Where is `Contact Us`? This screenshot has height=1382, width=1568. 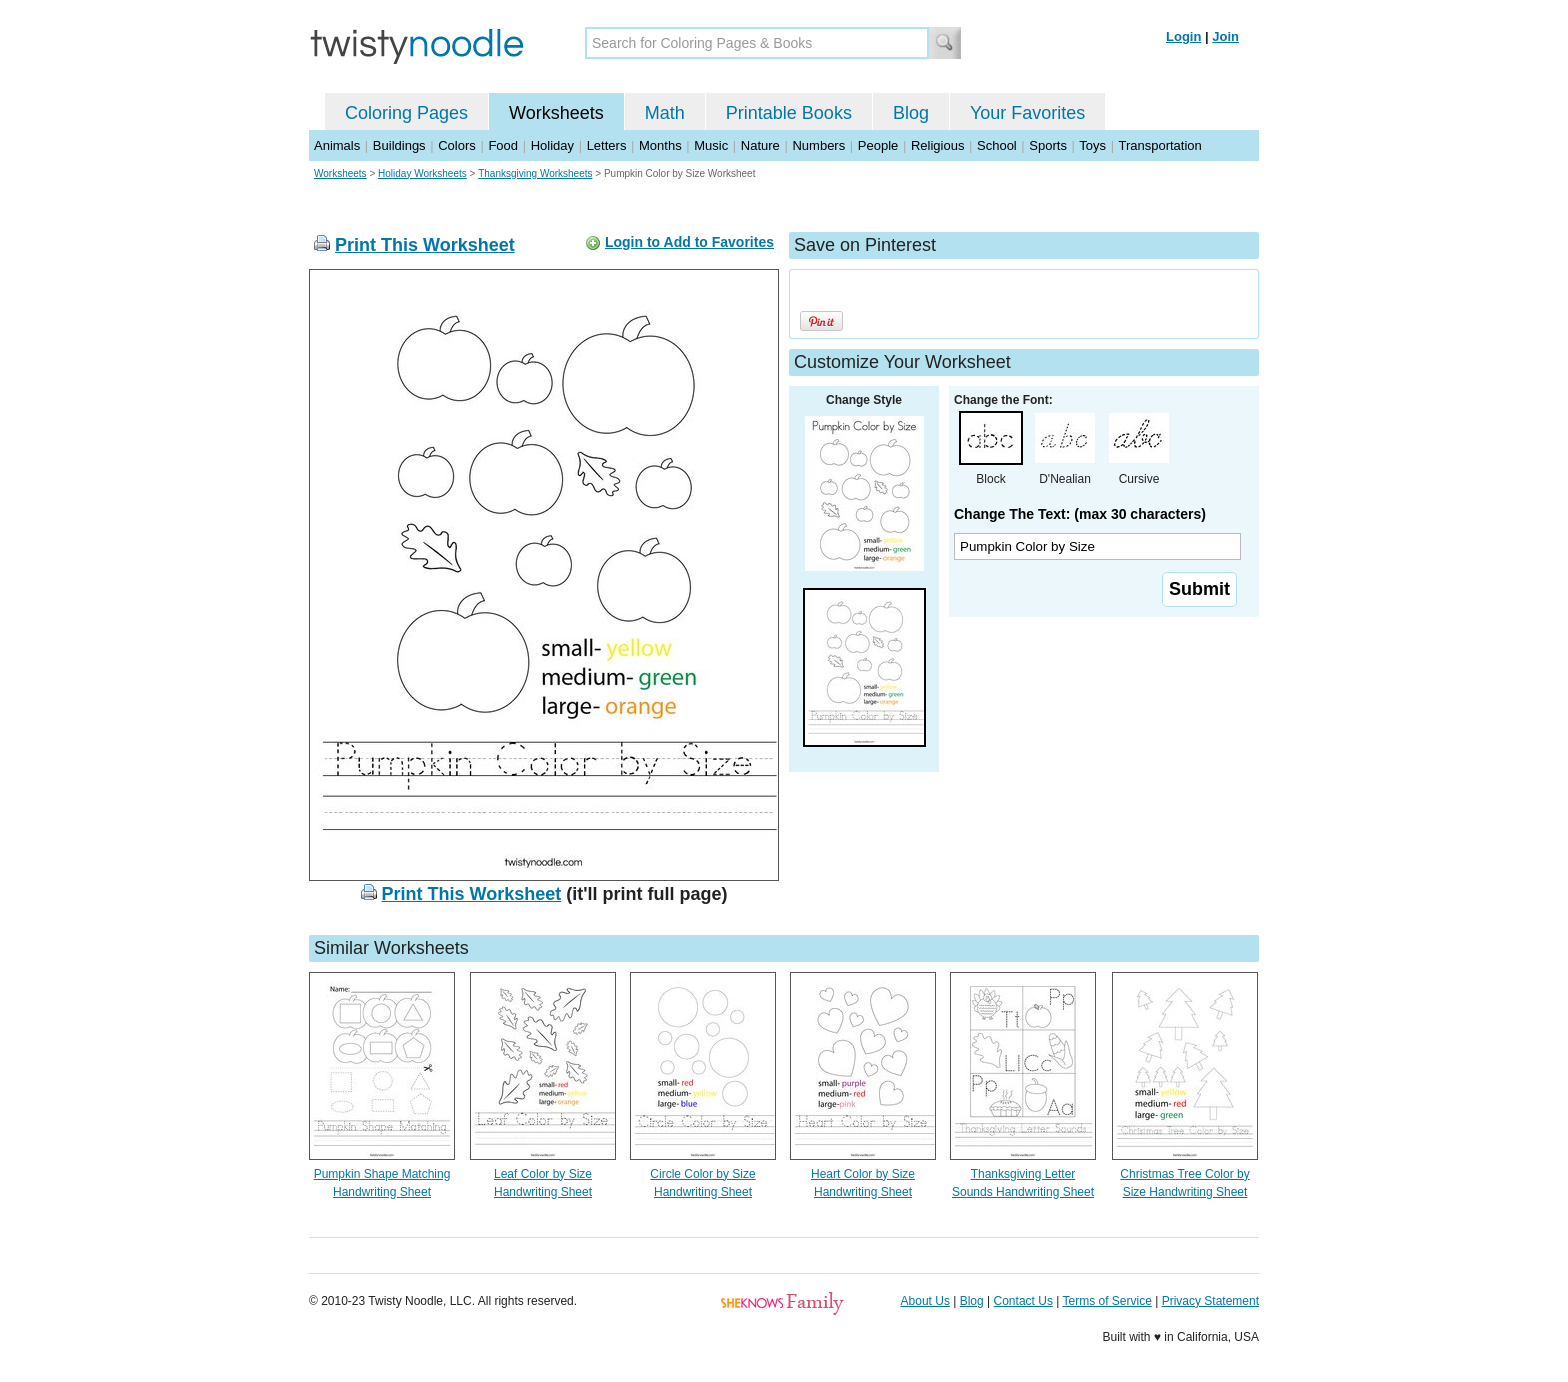
Contact Us is located at coordinates (1023, 1301).